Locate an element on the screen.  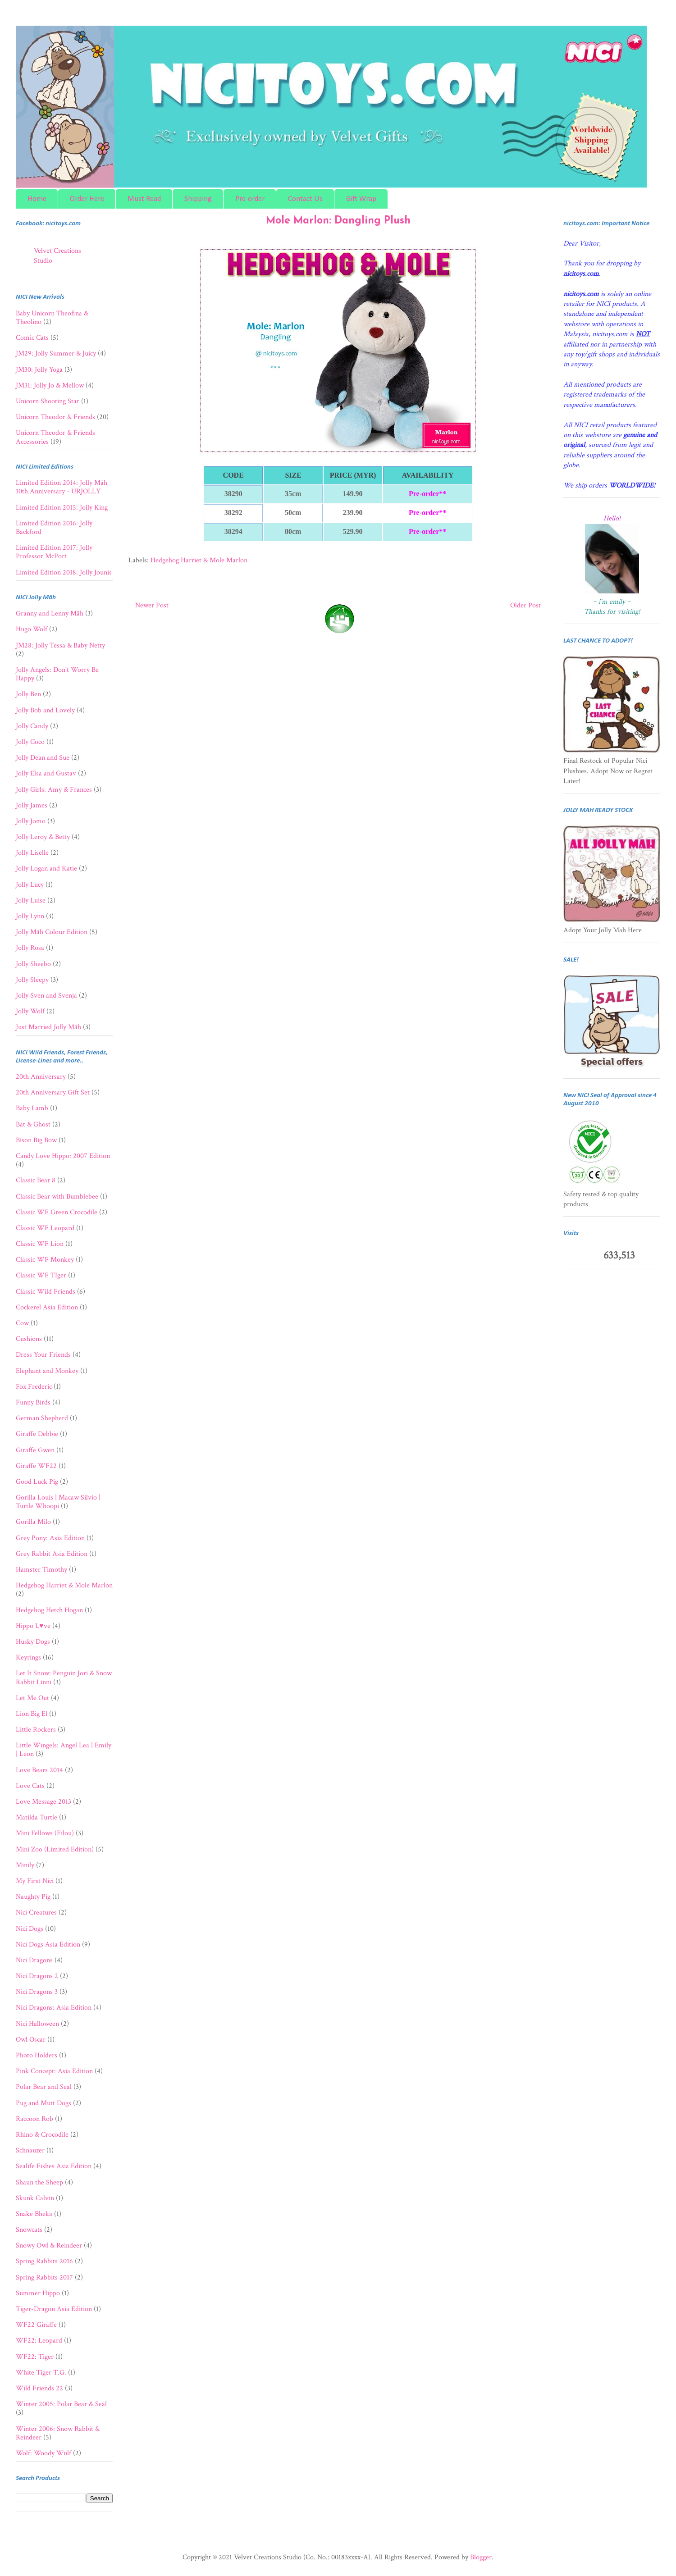
Classic WF TIger is located at coordinates (41, 1275).